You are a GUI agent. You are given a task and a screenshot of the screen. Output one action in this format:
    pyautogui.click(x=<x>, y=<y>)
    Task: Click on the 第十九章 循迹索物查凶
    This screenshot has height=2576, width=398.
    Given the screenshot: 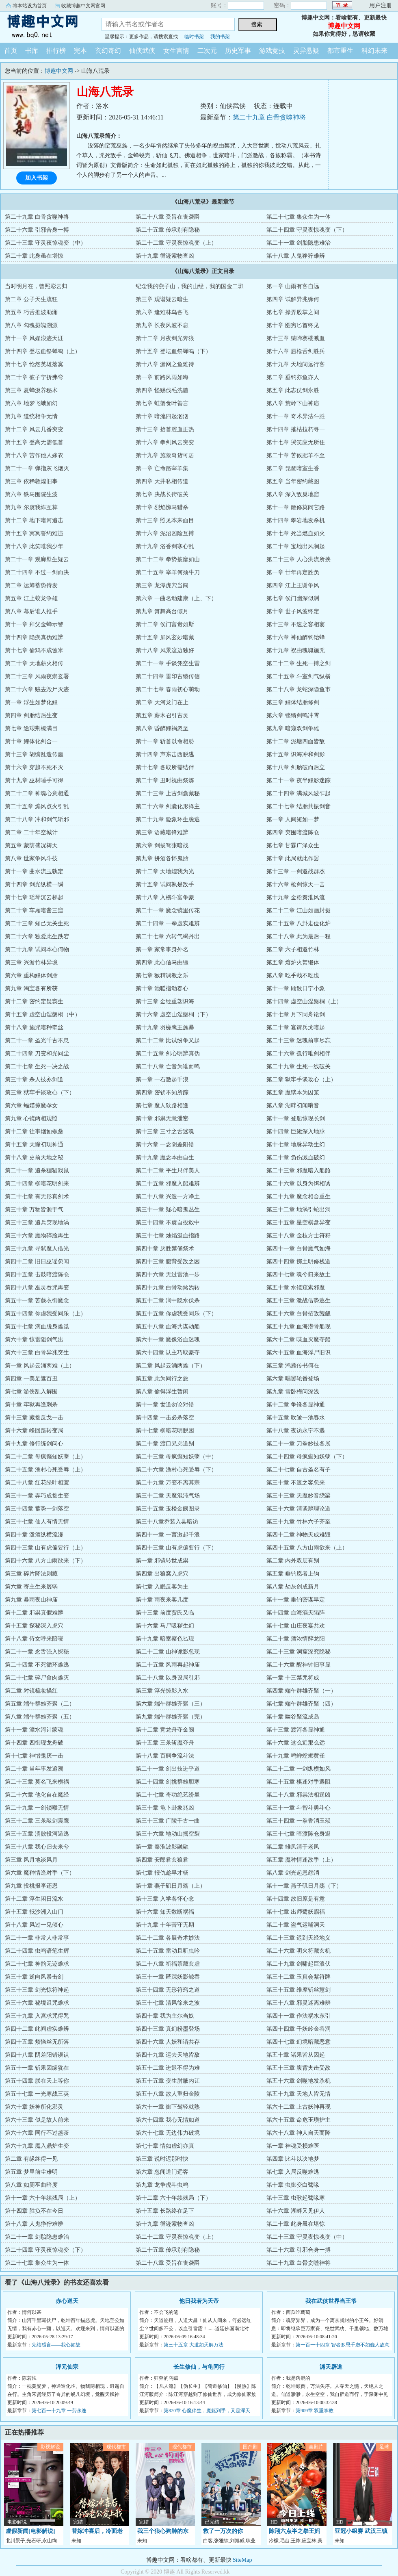 What is the action you would take?
    pyautogui.click(x=165, y=256)
    